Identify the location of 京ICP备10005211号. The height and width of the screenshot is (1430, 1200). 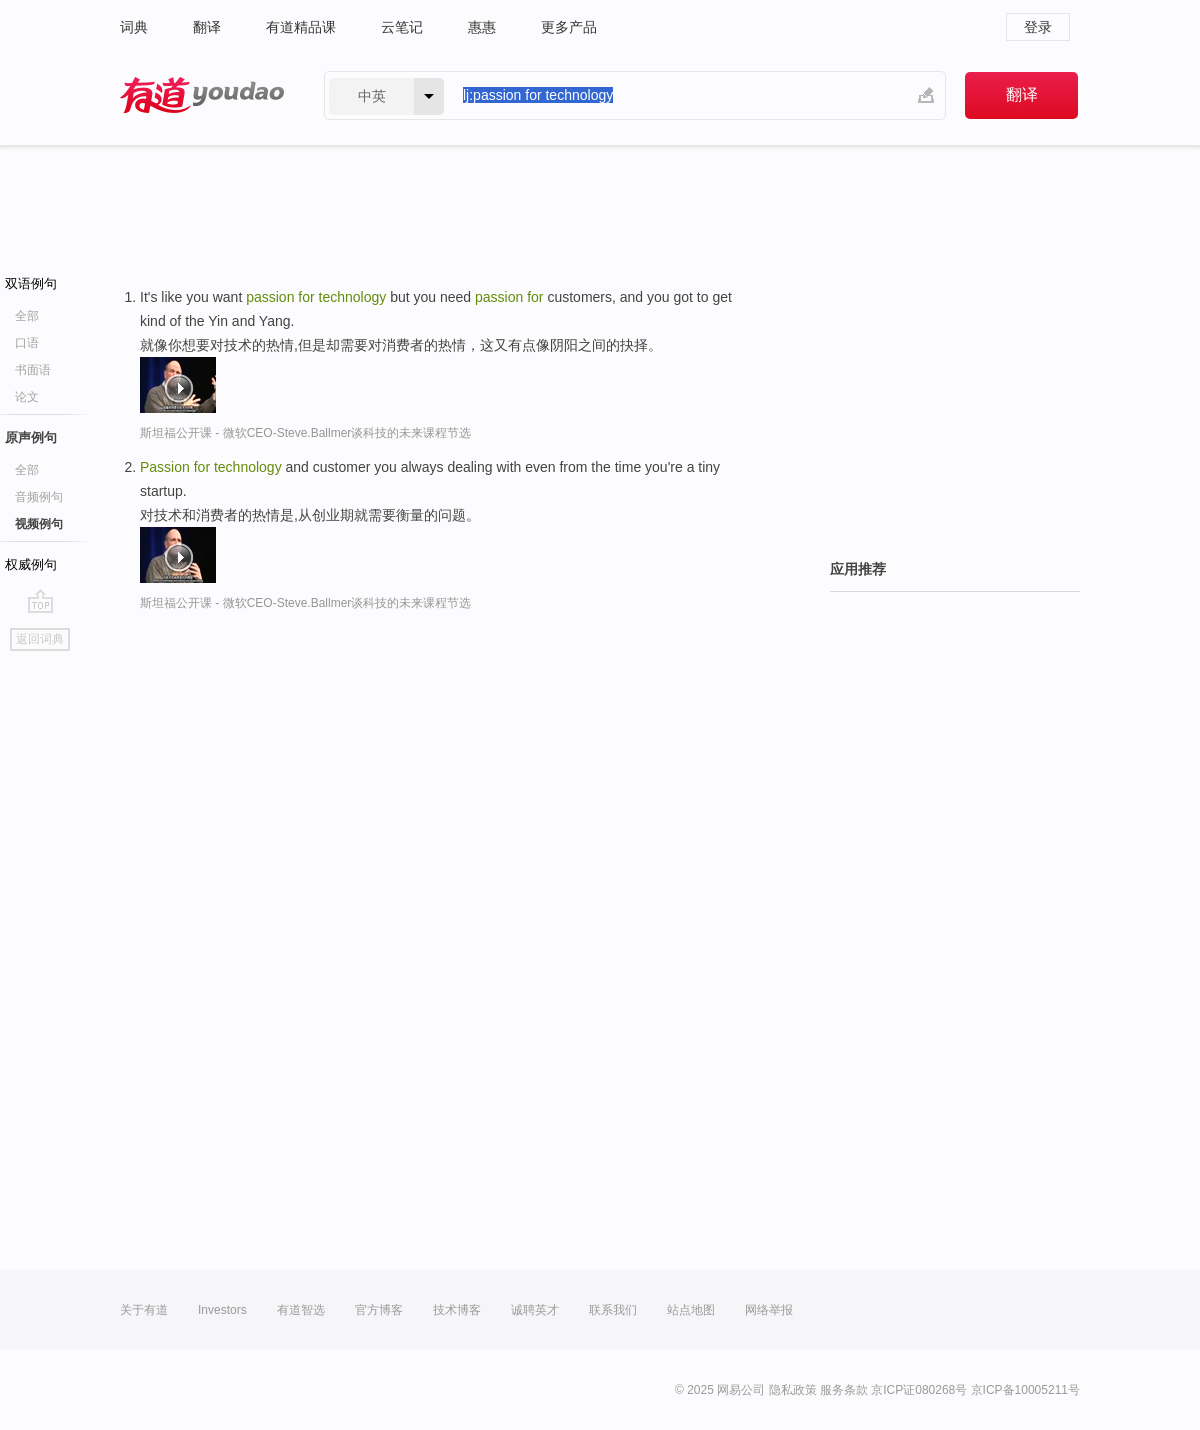
(1025, 1390).